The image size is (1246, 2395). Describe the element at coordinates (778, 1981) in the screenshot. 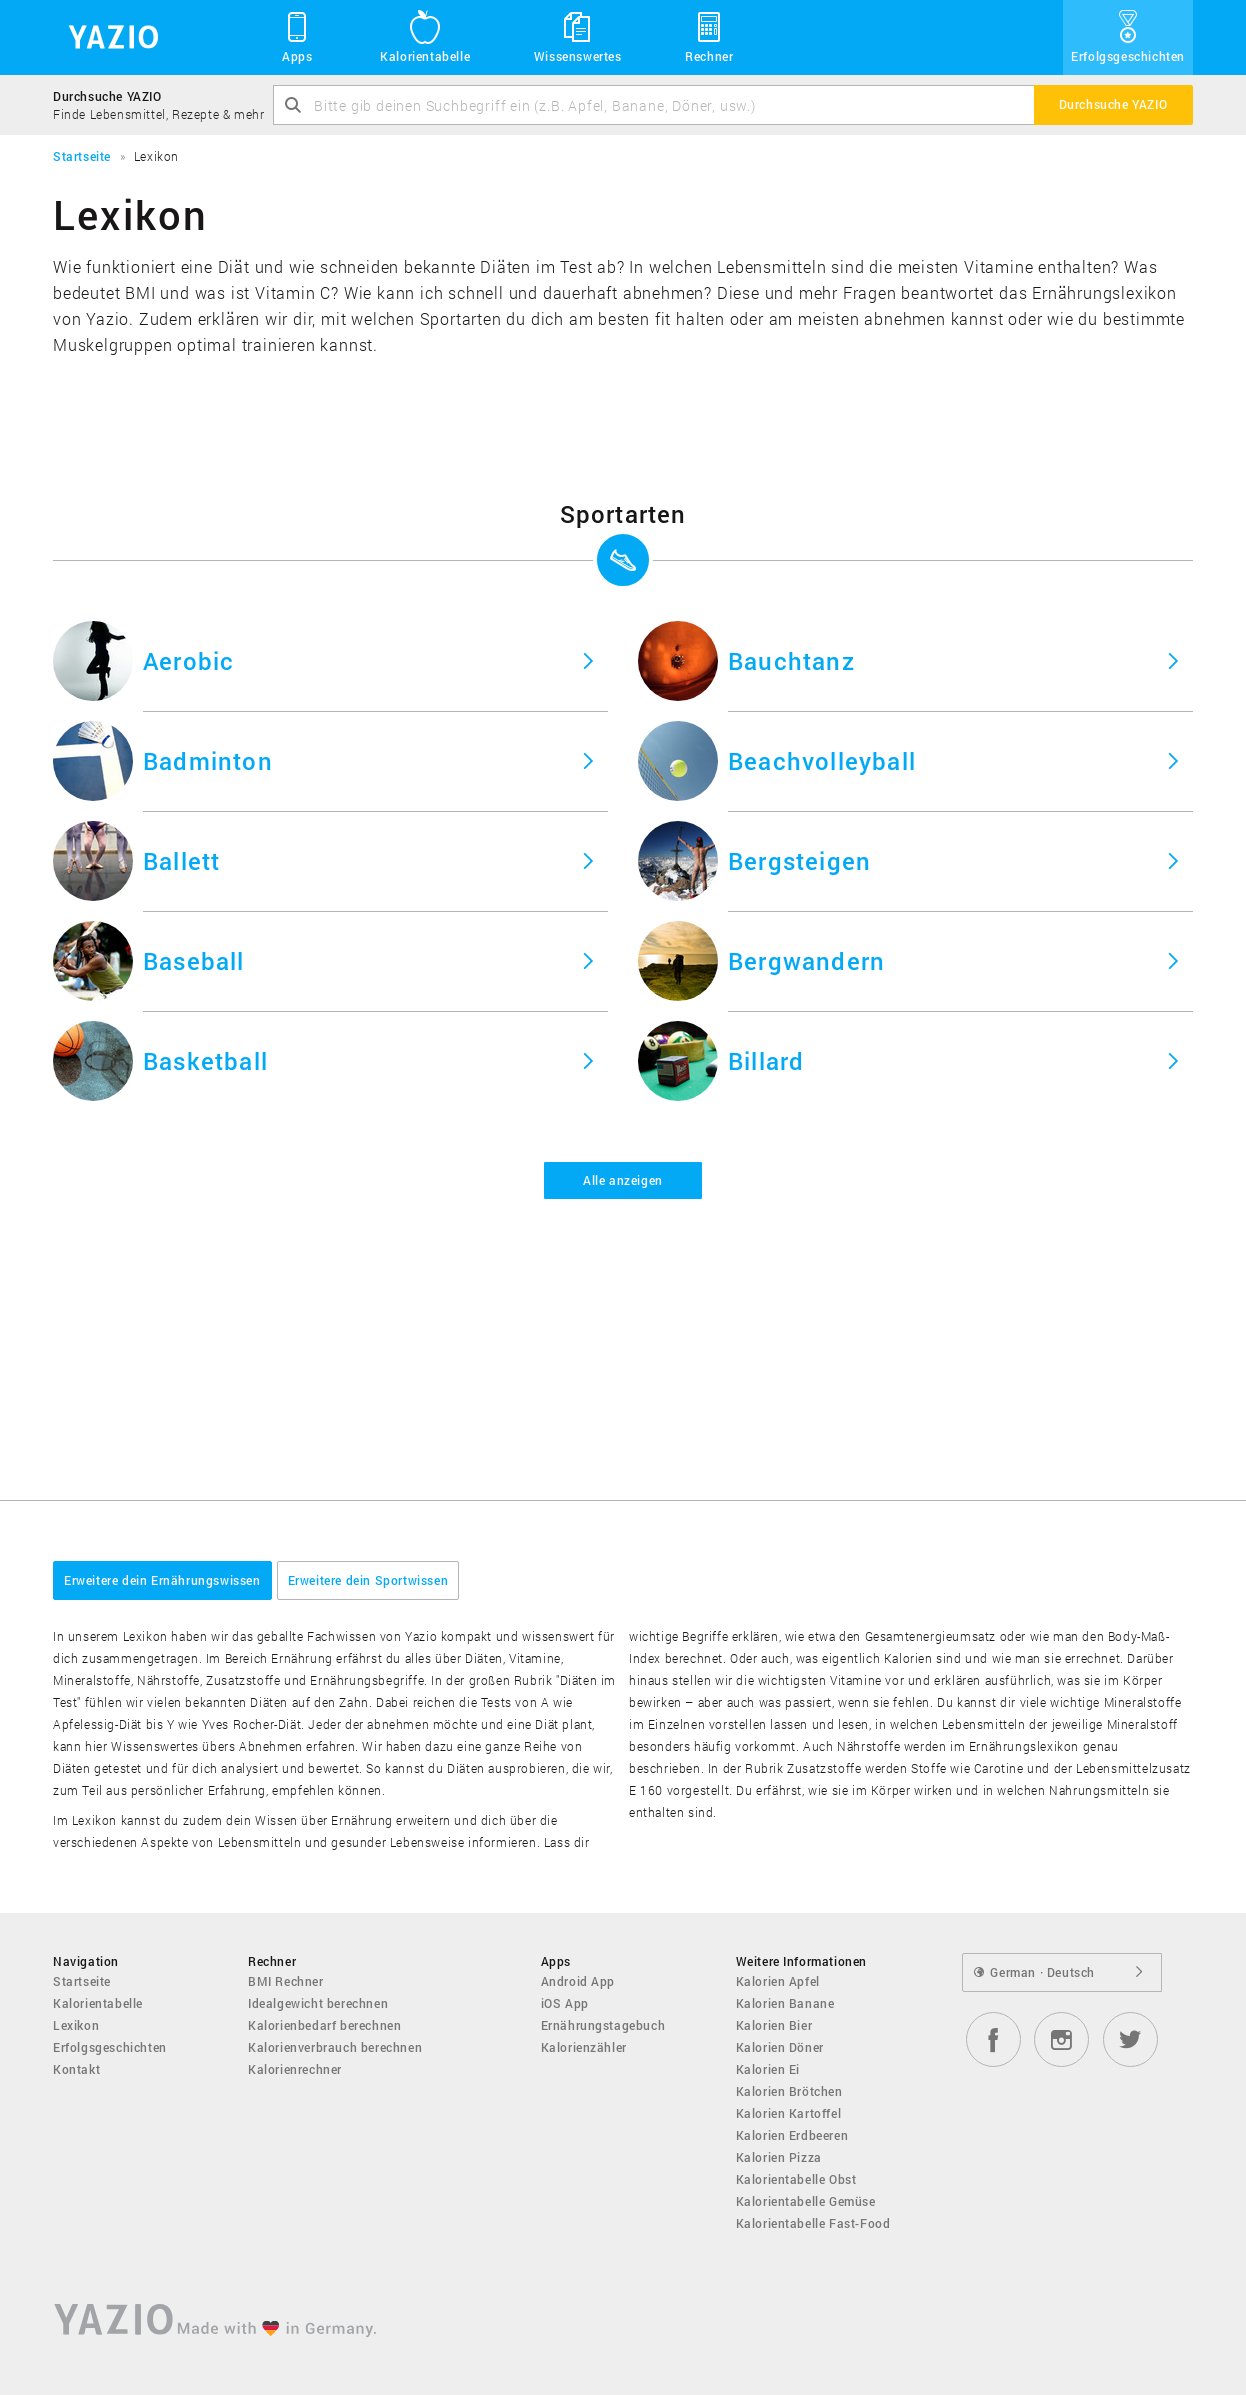

I see `Kalorien Apfel` at that location.